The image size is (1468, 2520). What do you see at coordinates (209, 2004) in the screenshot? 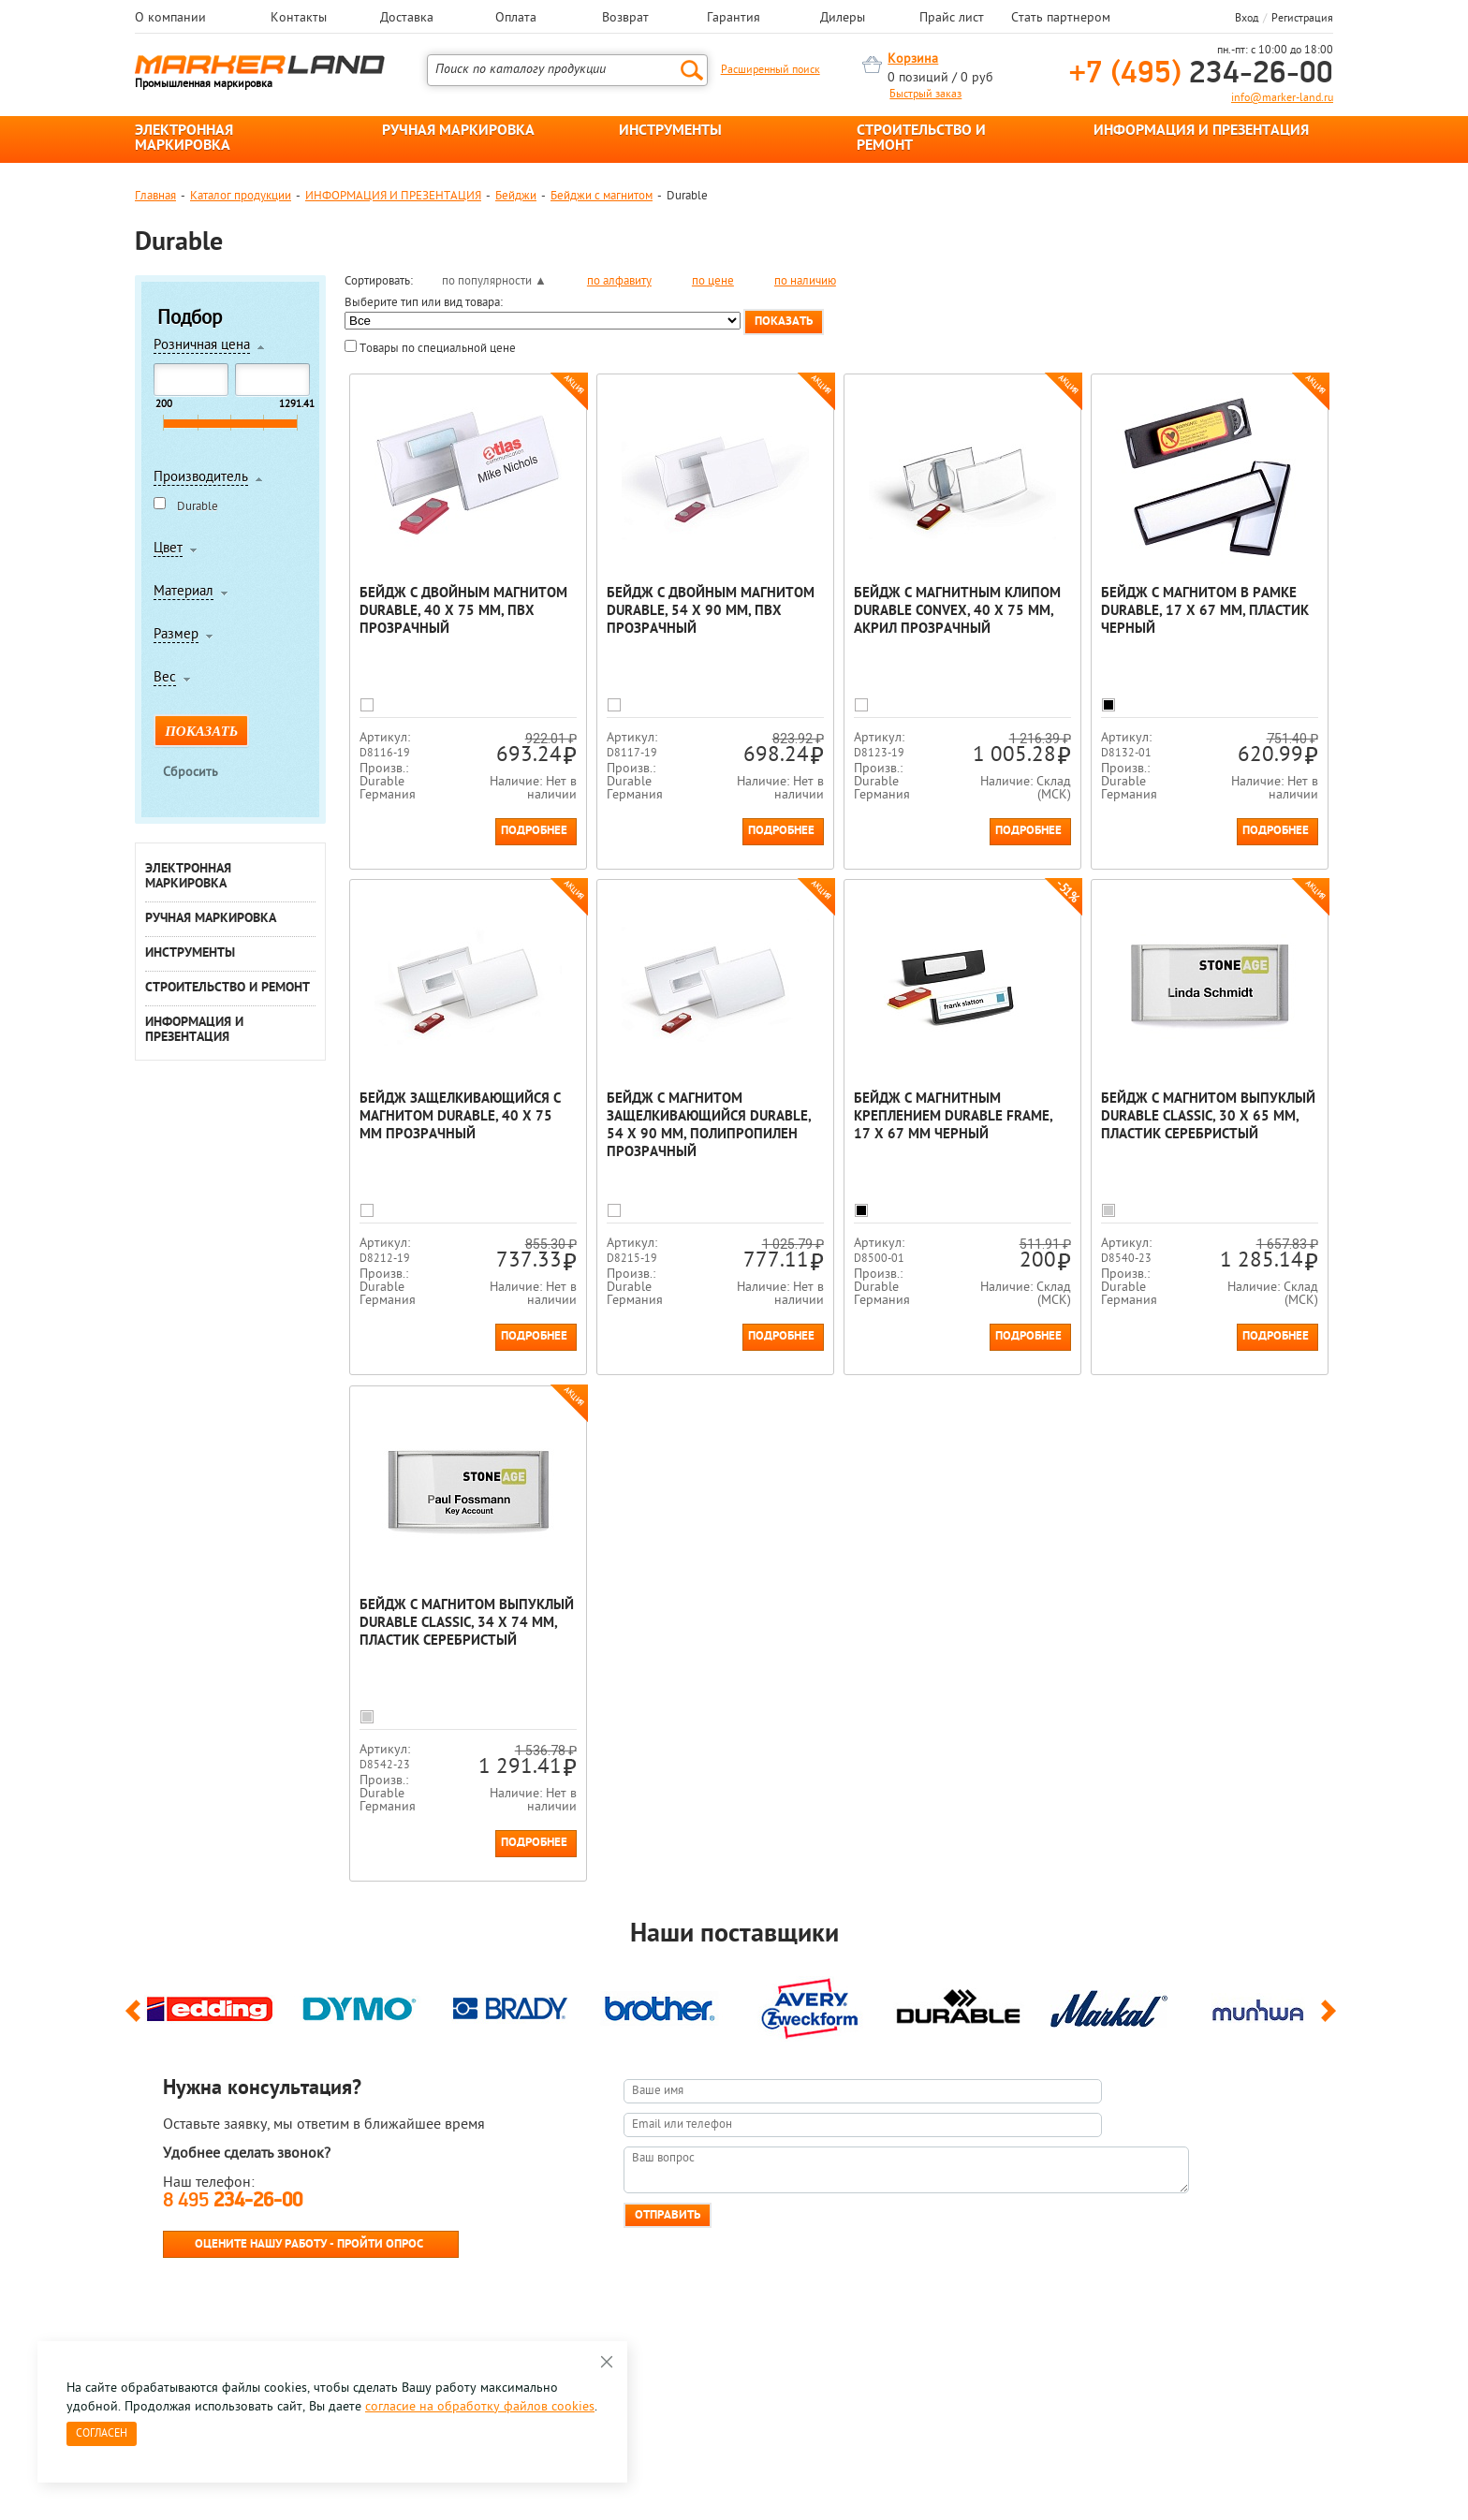
I see `[option]` at bounding box center [209, 2004].